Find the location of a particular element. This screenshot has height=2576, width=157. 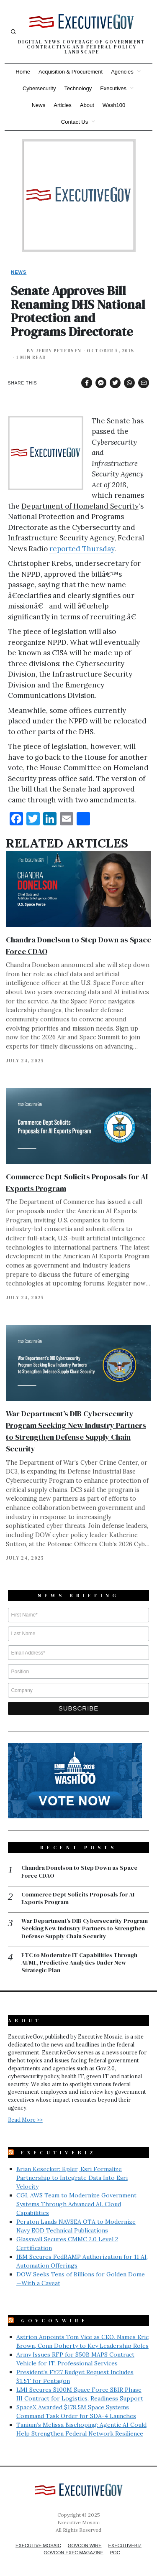

GovConWire is located at coordinates (54, 2320).